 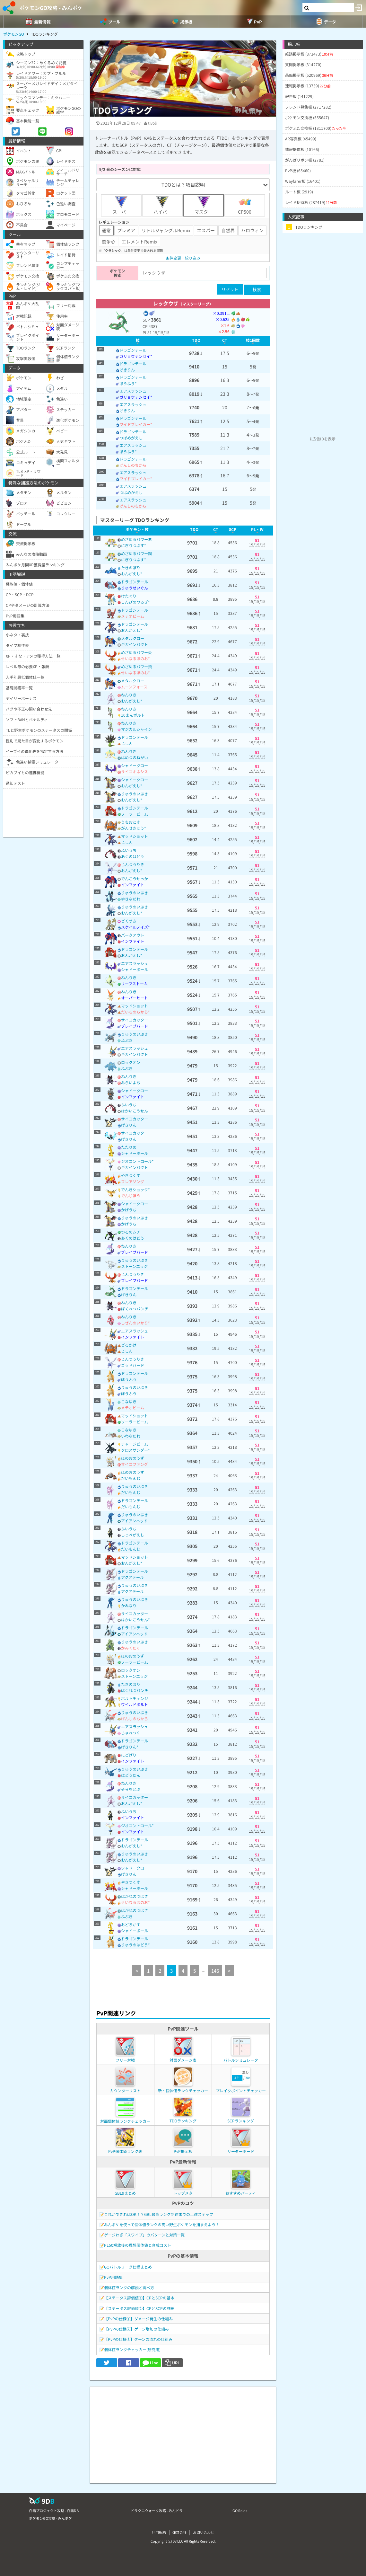 What do you see at coordinates (159, 2532) in the screenshot?
I see `利用規約` at bounding box center [159, 2532].